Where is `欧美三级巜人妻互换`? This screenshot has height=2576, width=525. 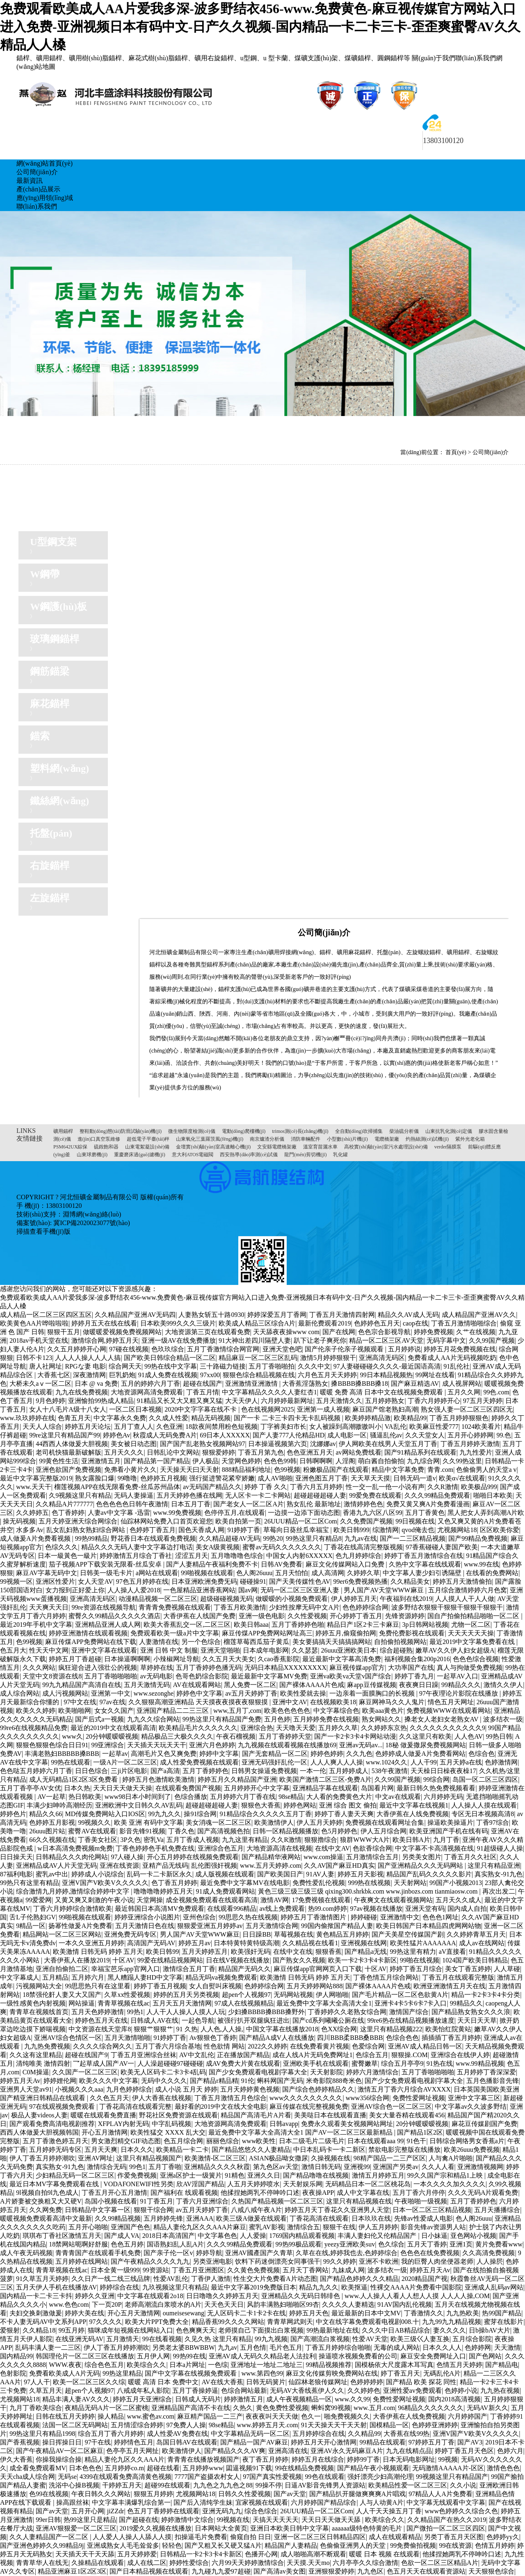
欧美三级巜人妻互换 is located at coordinates (420, 2338).